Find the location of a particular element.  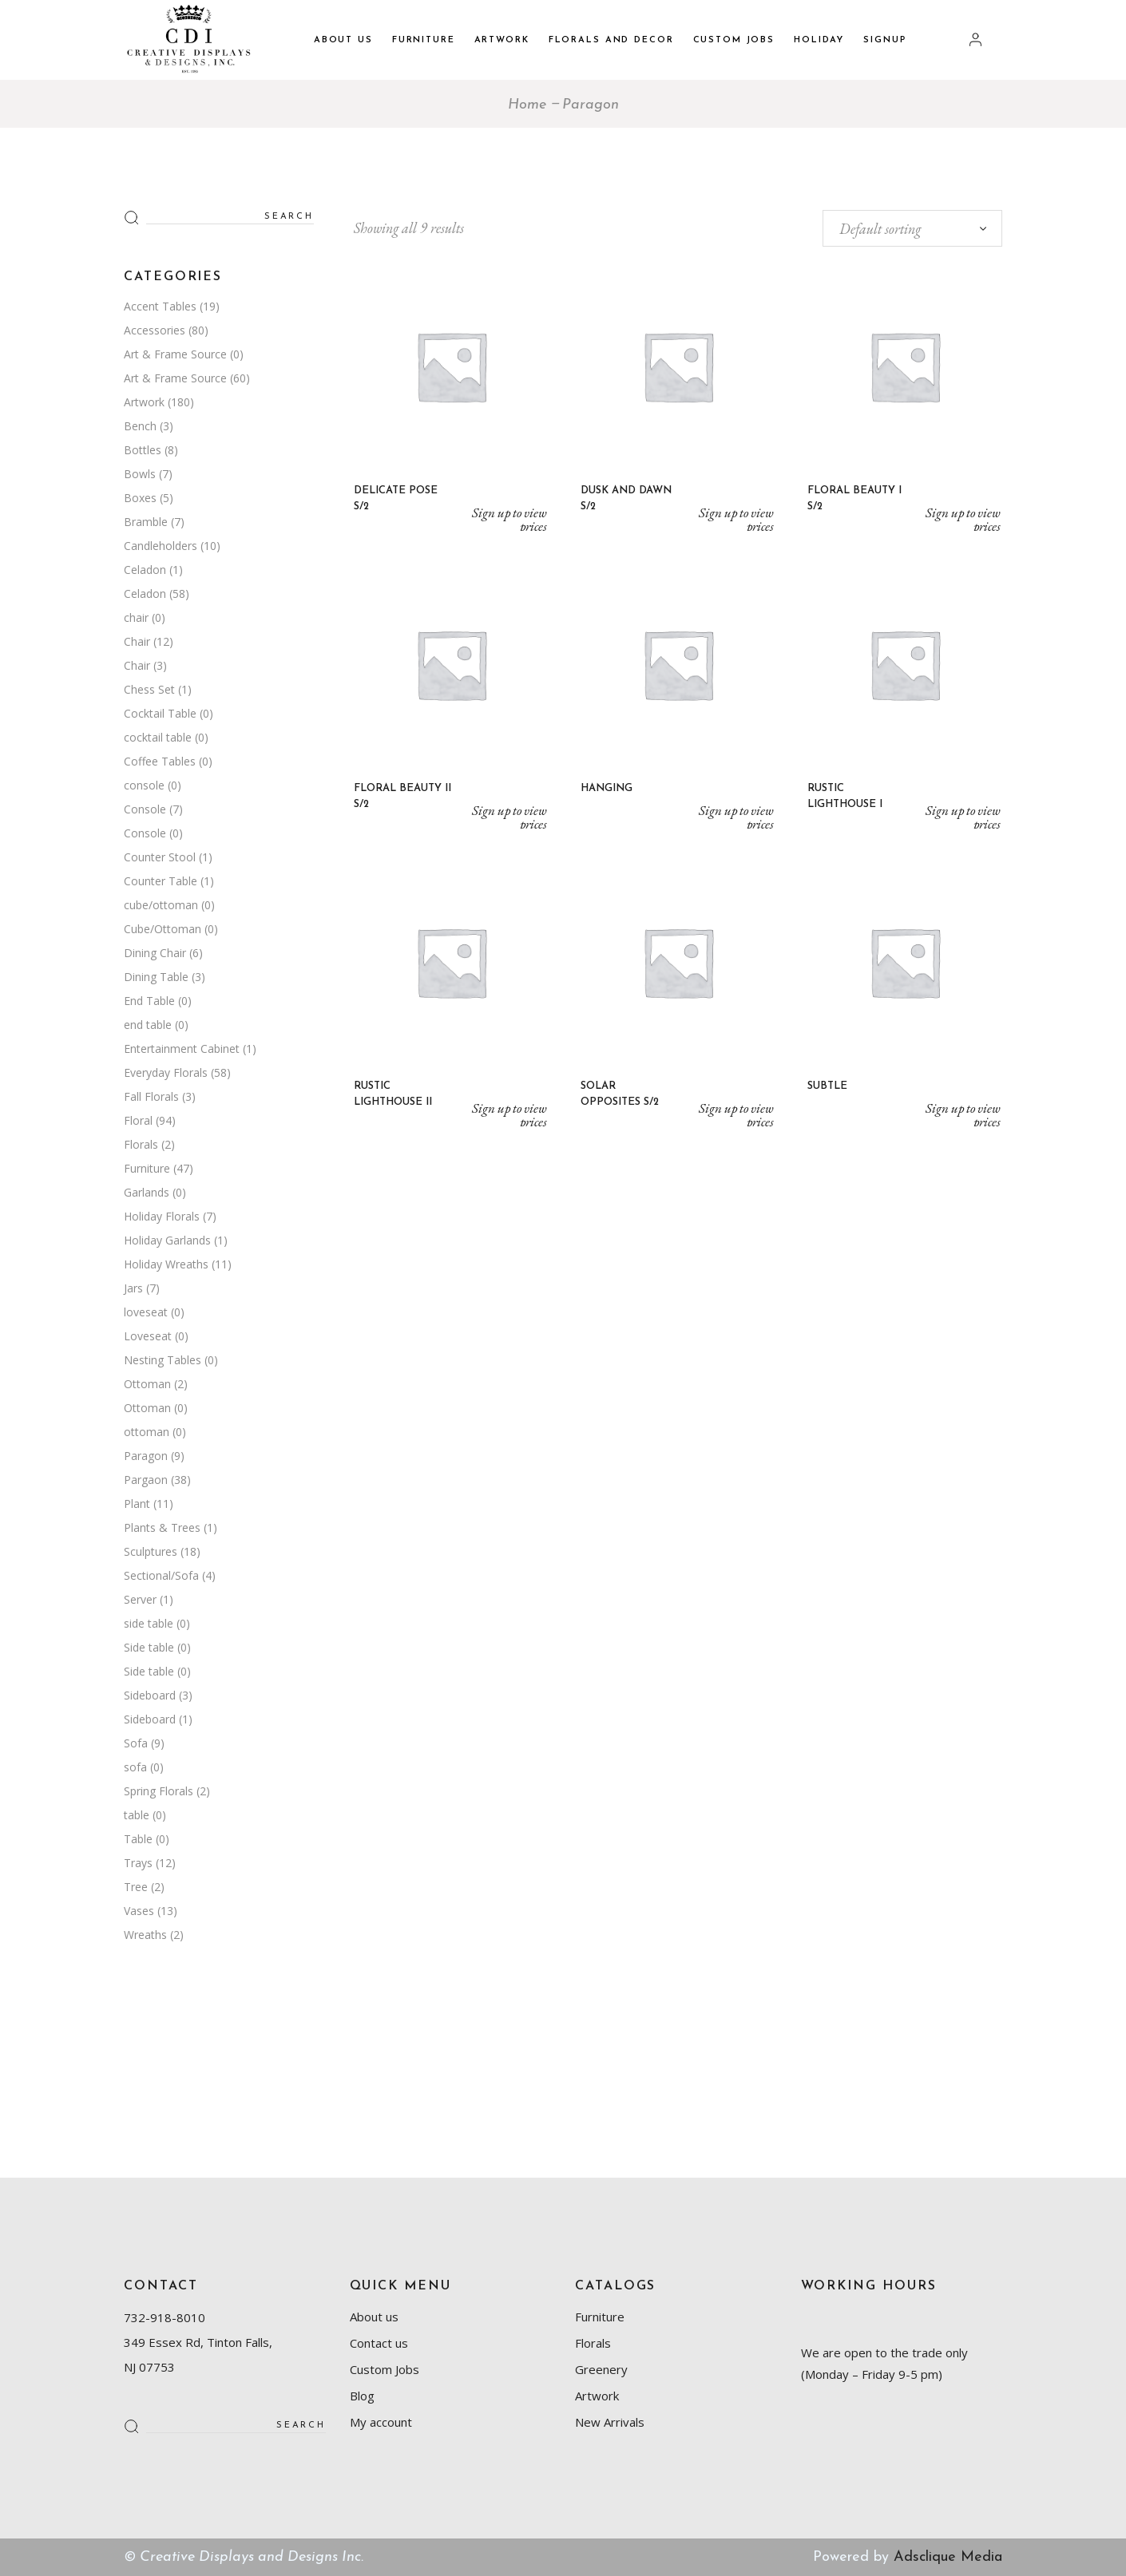

Tree is located at coordinates (136, 1886).